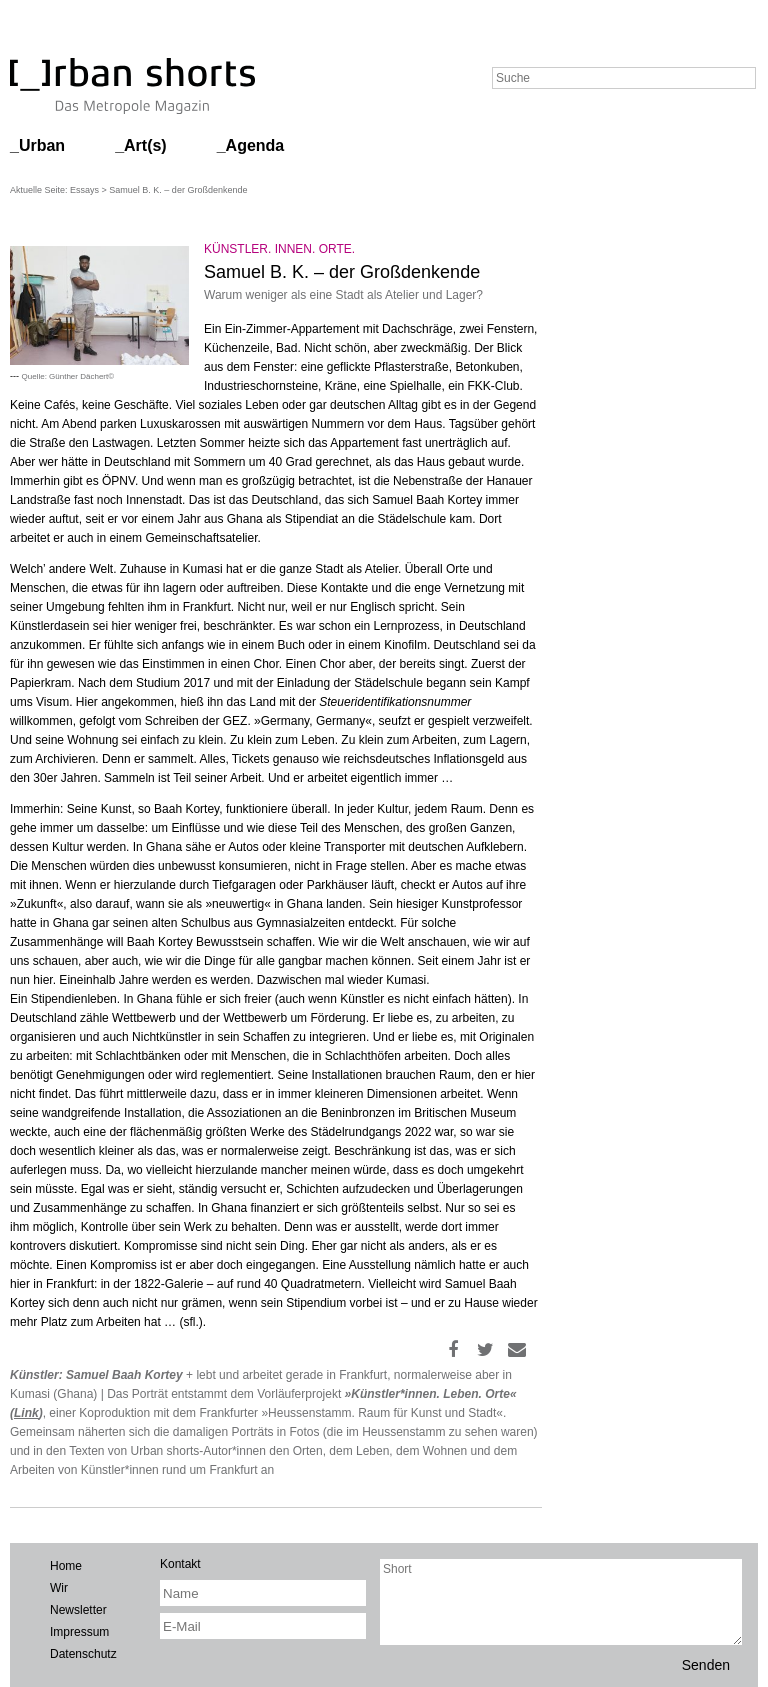  What do you see at coordinates (78, 1610) in the screenshot?
I see `Newsletter` at bounding box center [78, 1610].